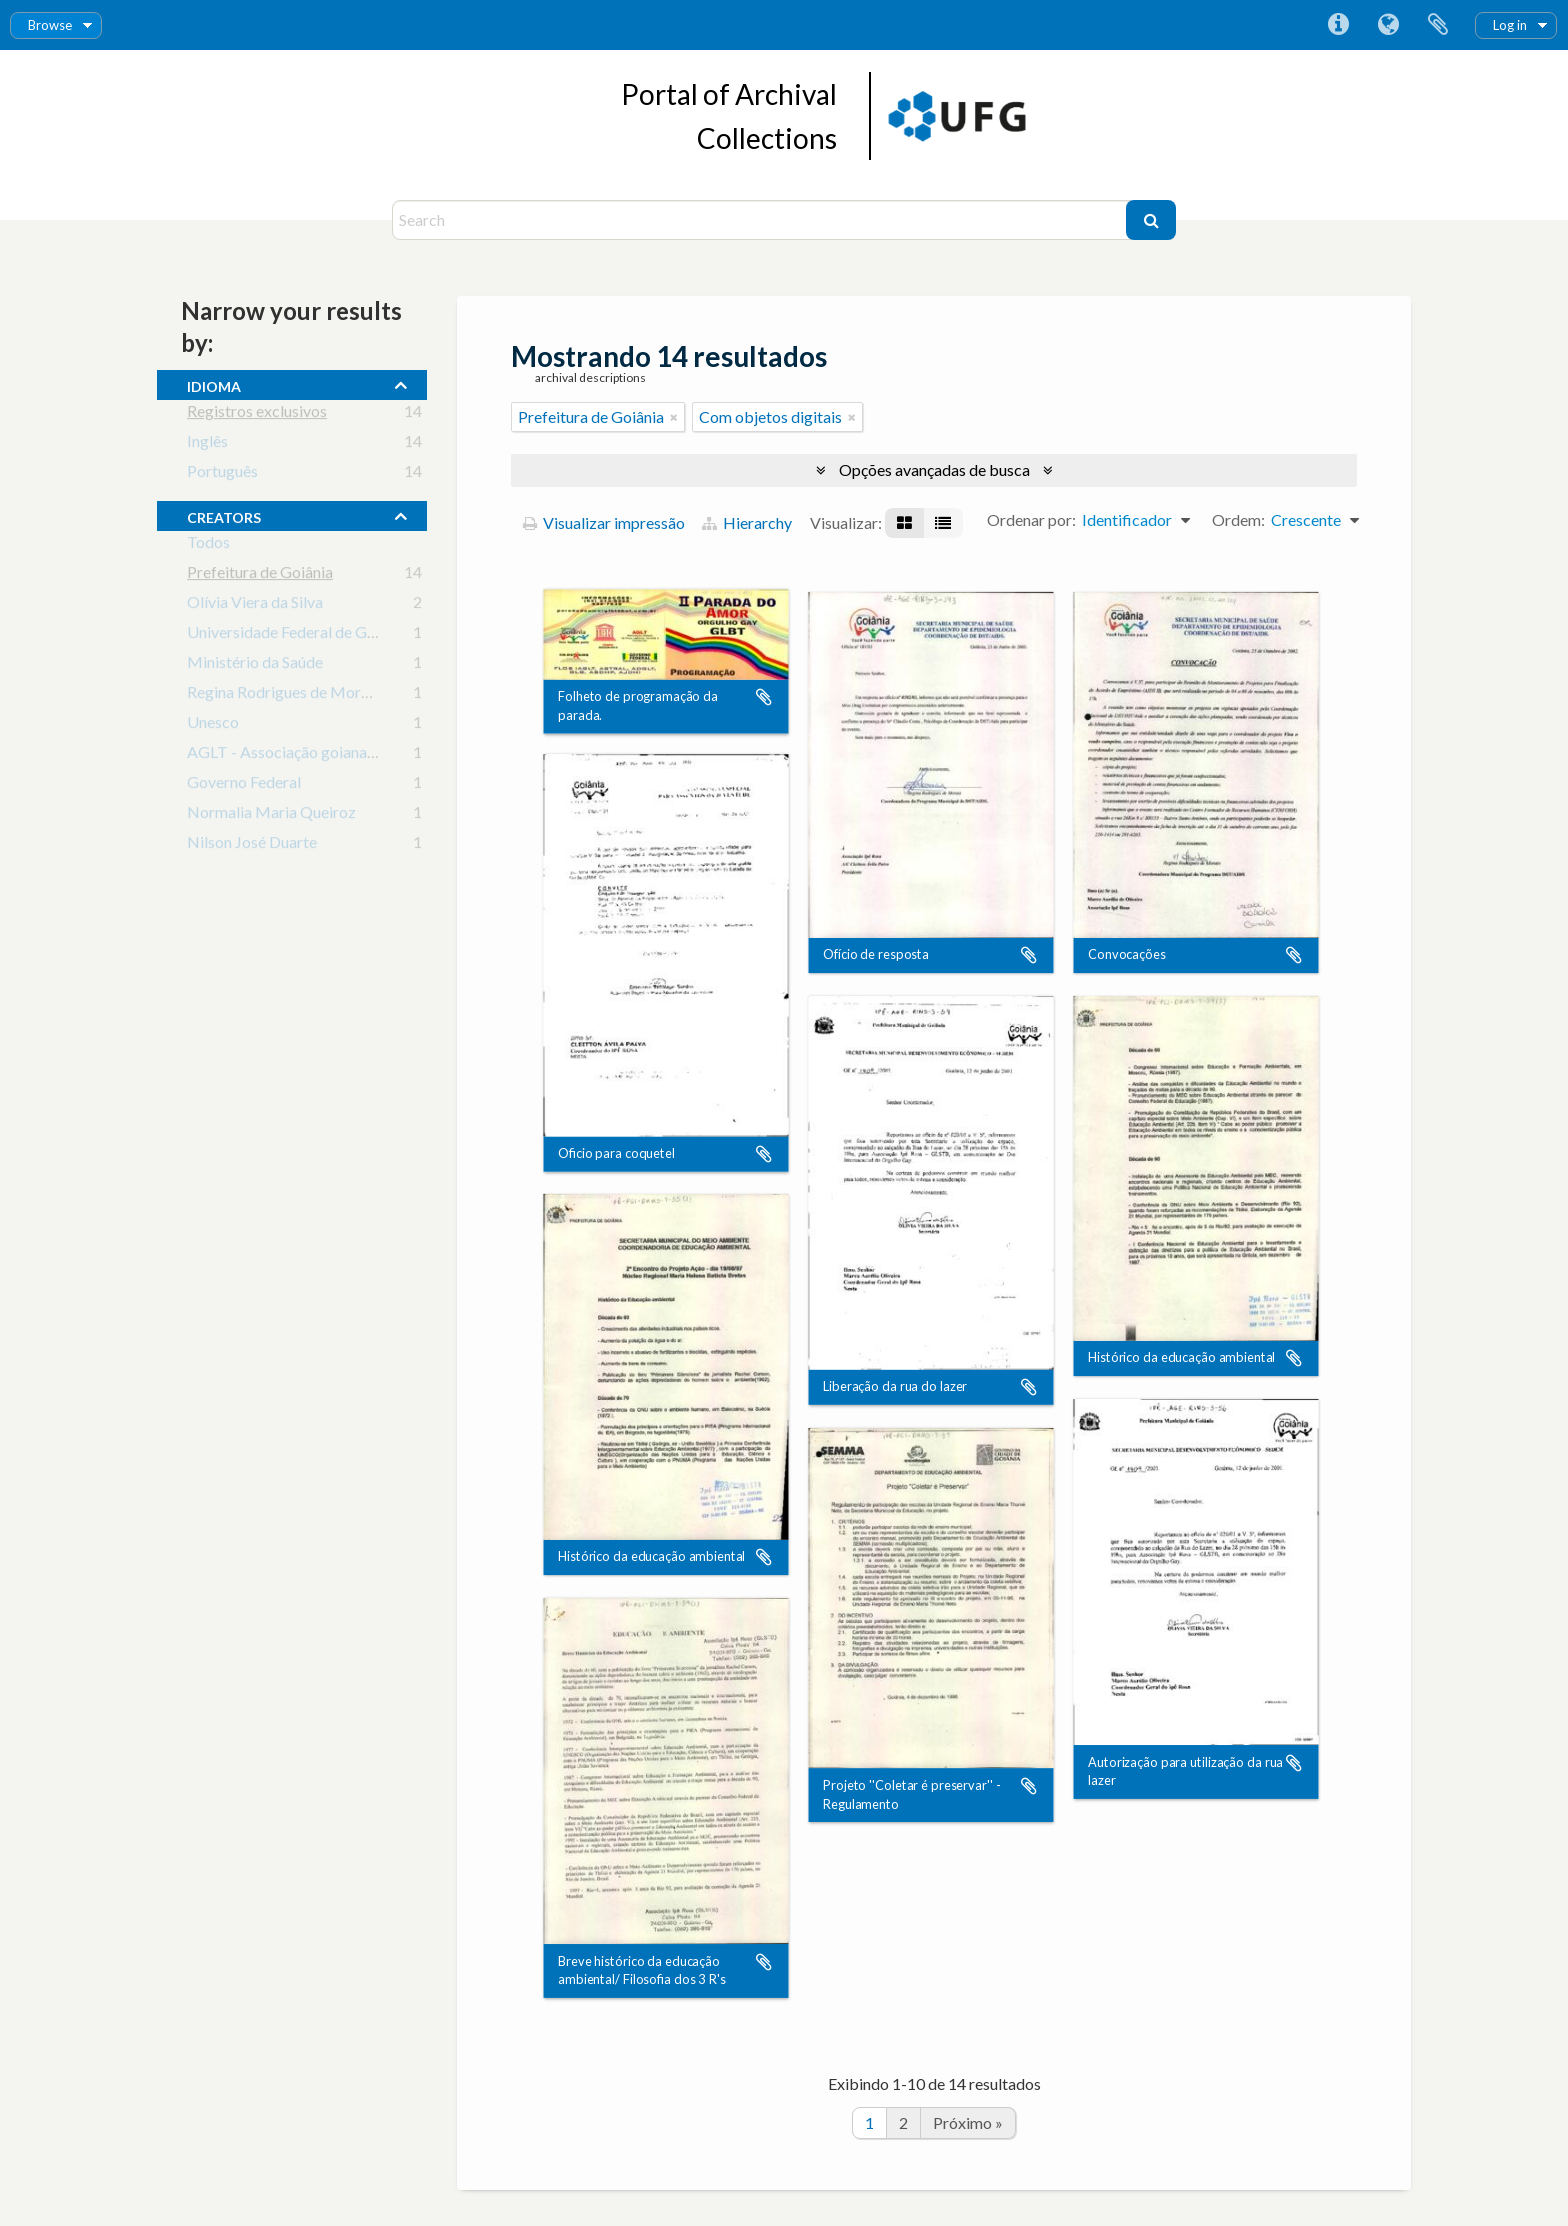 The image size is (1568, 2226). I want to click on Hierarchy, so click(747, 522).